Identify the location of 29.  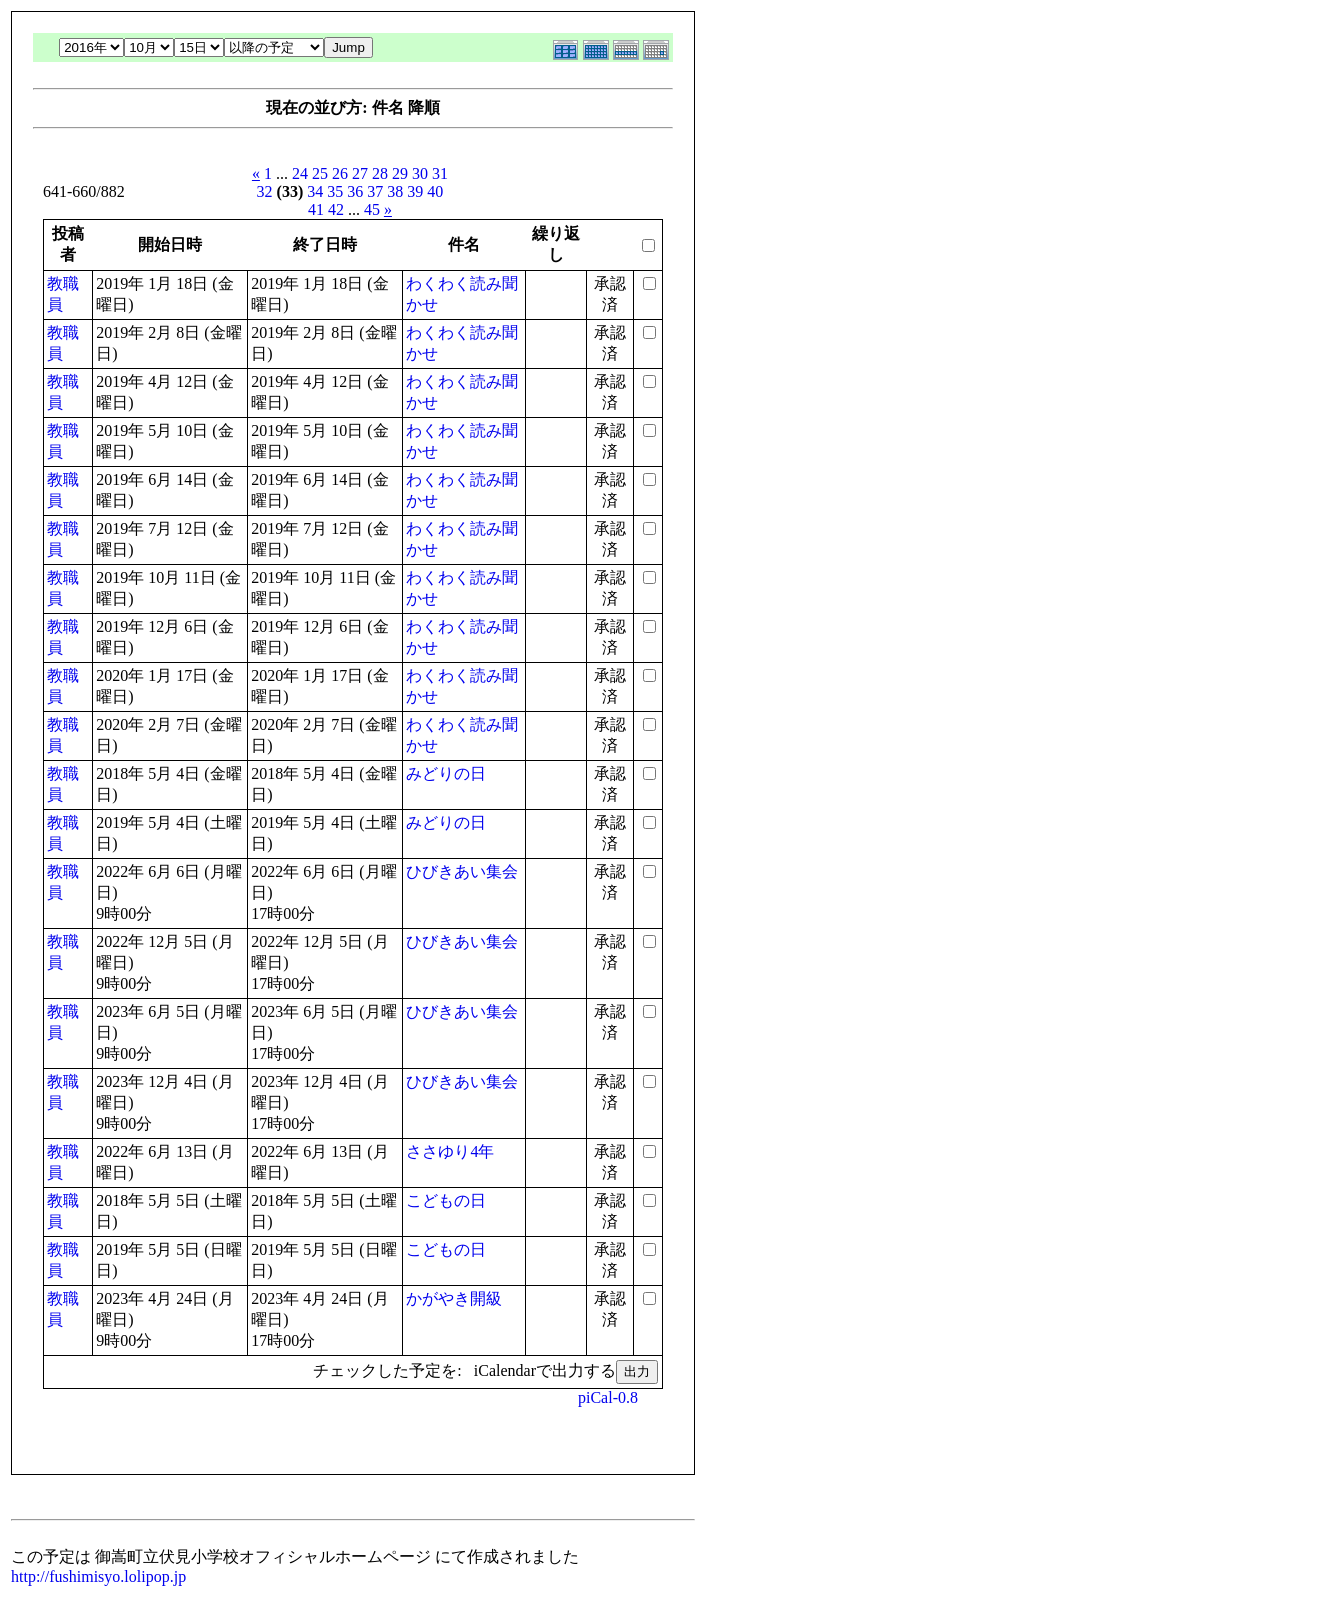
(400, 173).